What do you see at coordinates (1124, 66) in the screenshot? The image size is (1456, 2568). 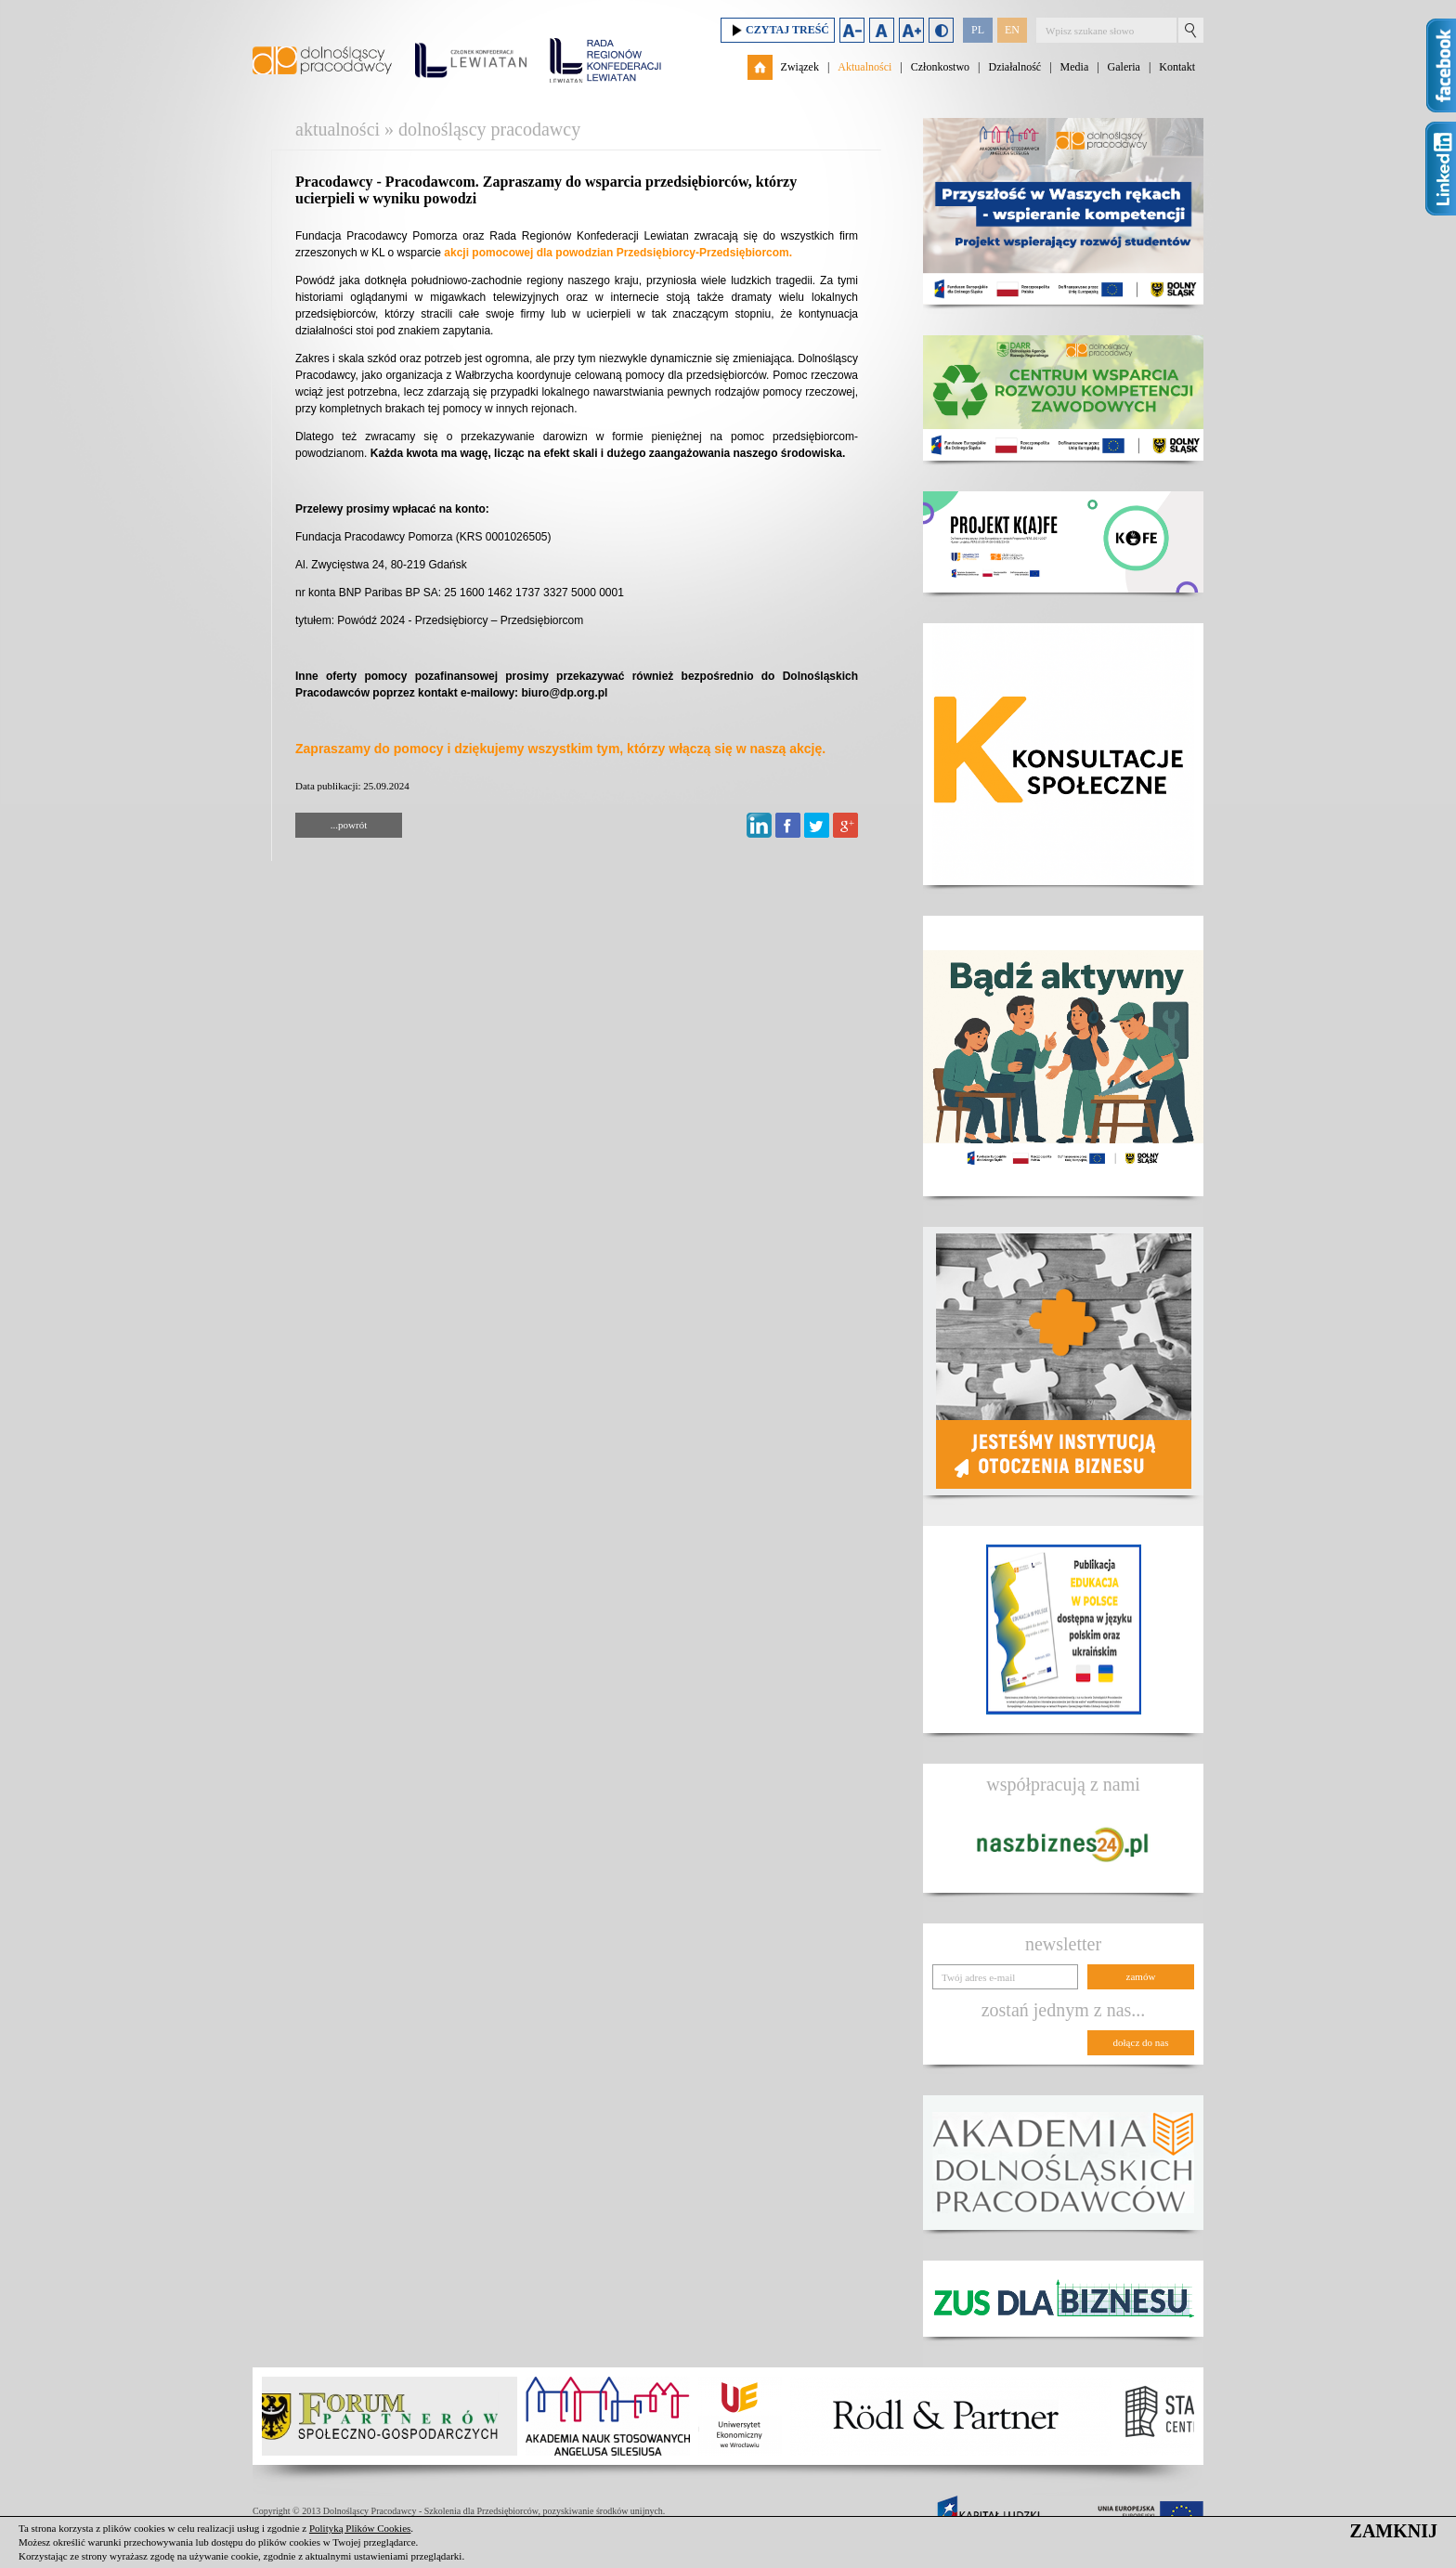 I see `Galeria` at bounding box center [1124, 66].